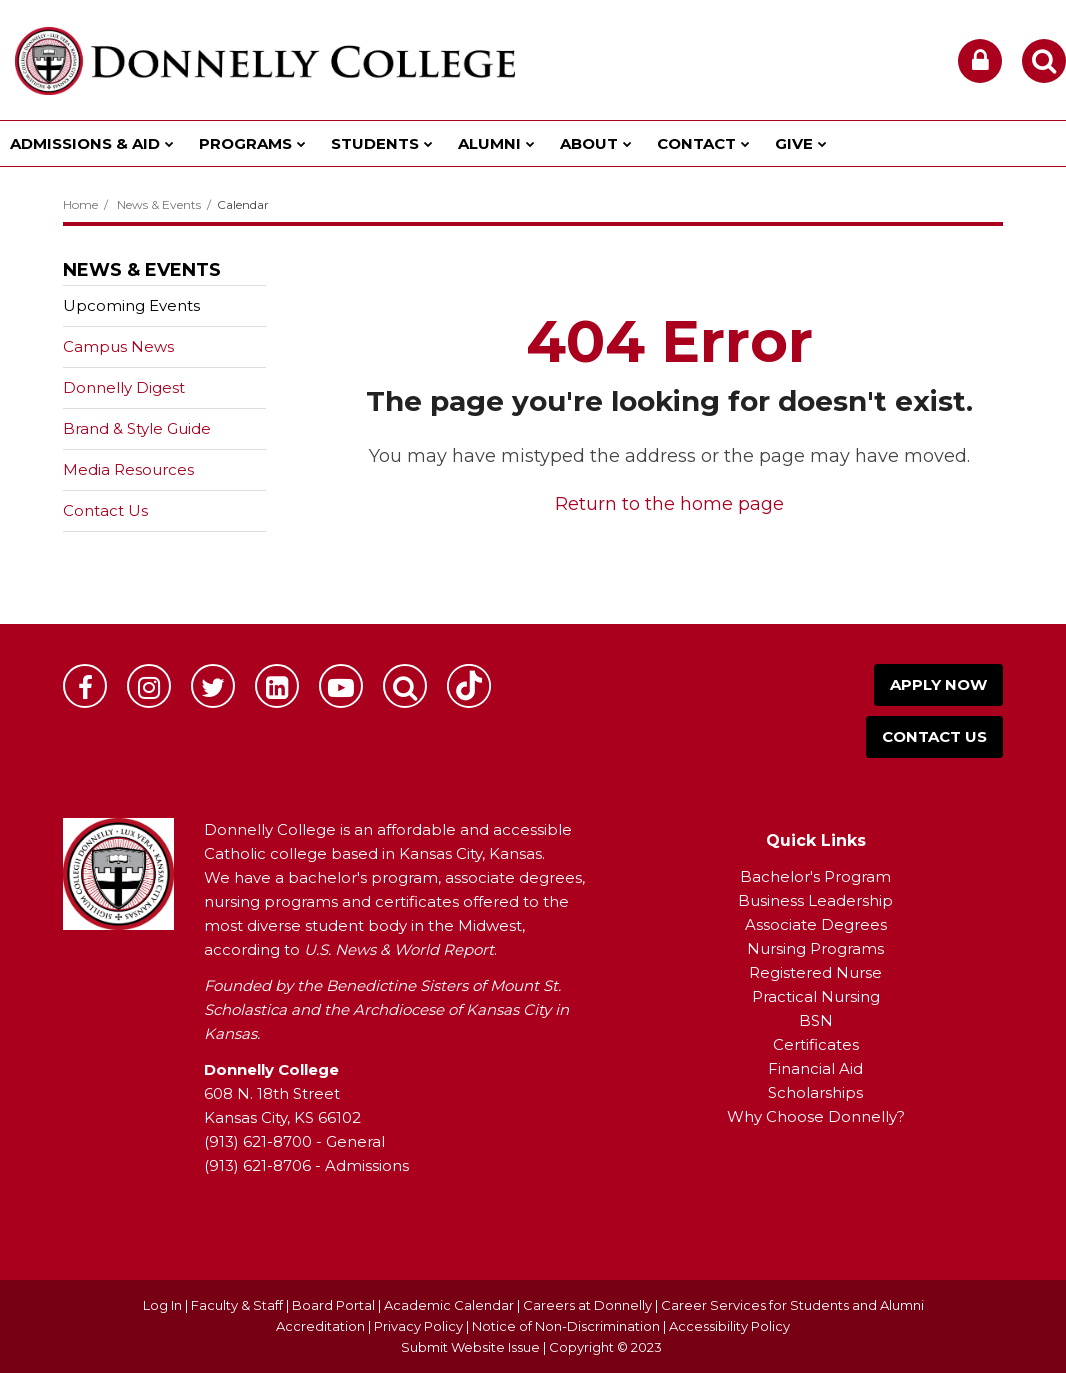  What do you see at coordinates (822, 948) in the screenshot?
I see `ursing Programs` at bounding box center [822, 948].